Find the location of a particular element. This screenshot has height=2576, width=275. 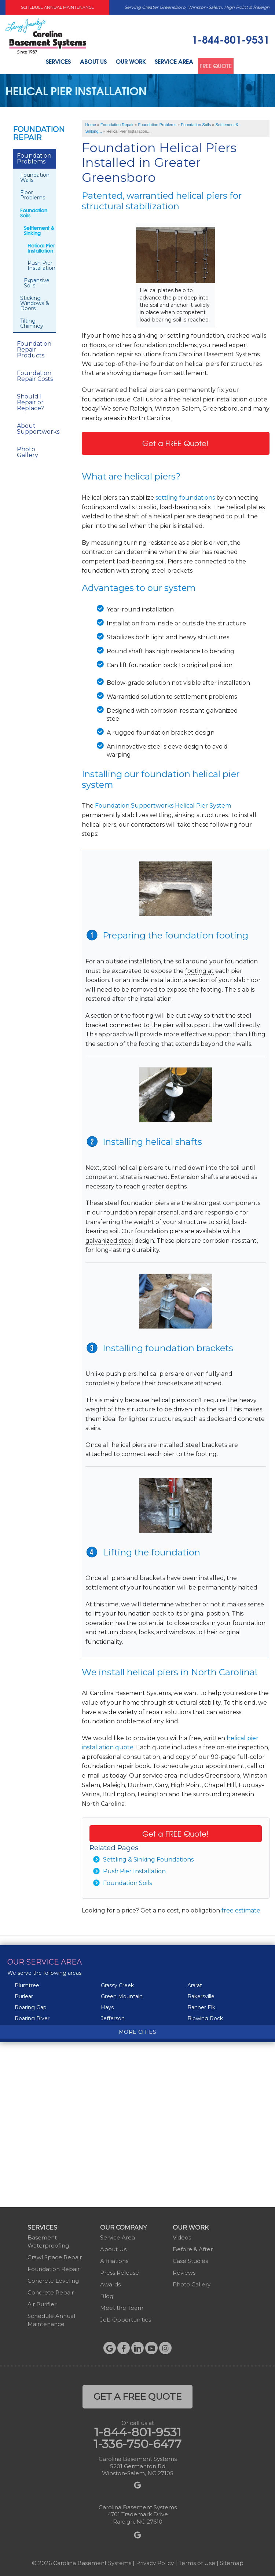

1-844-801-9531 is located at coordinates (231, 39).